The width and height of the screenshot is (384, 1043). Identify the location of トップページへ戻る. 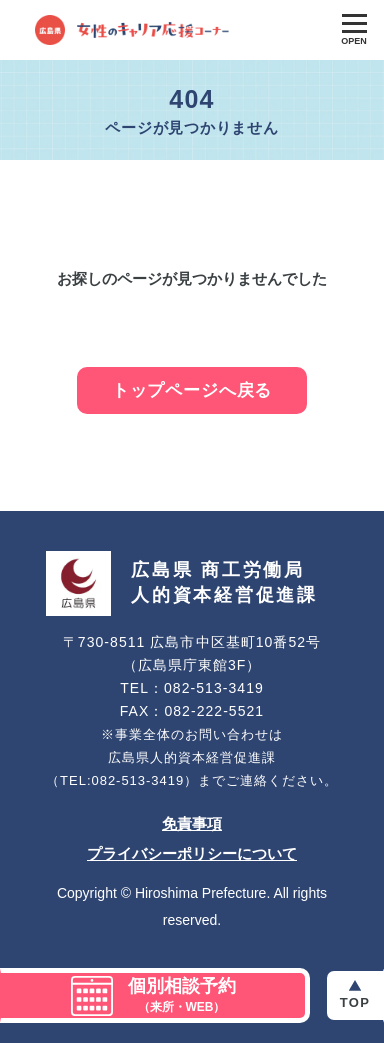
(192, 390).